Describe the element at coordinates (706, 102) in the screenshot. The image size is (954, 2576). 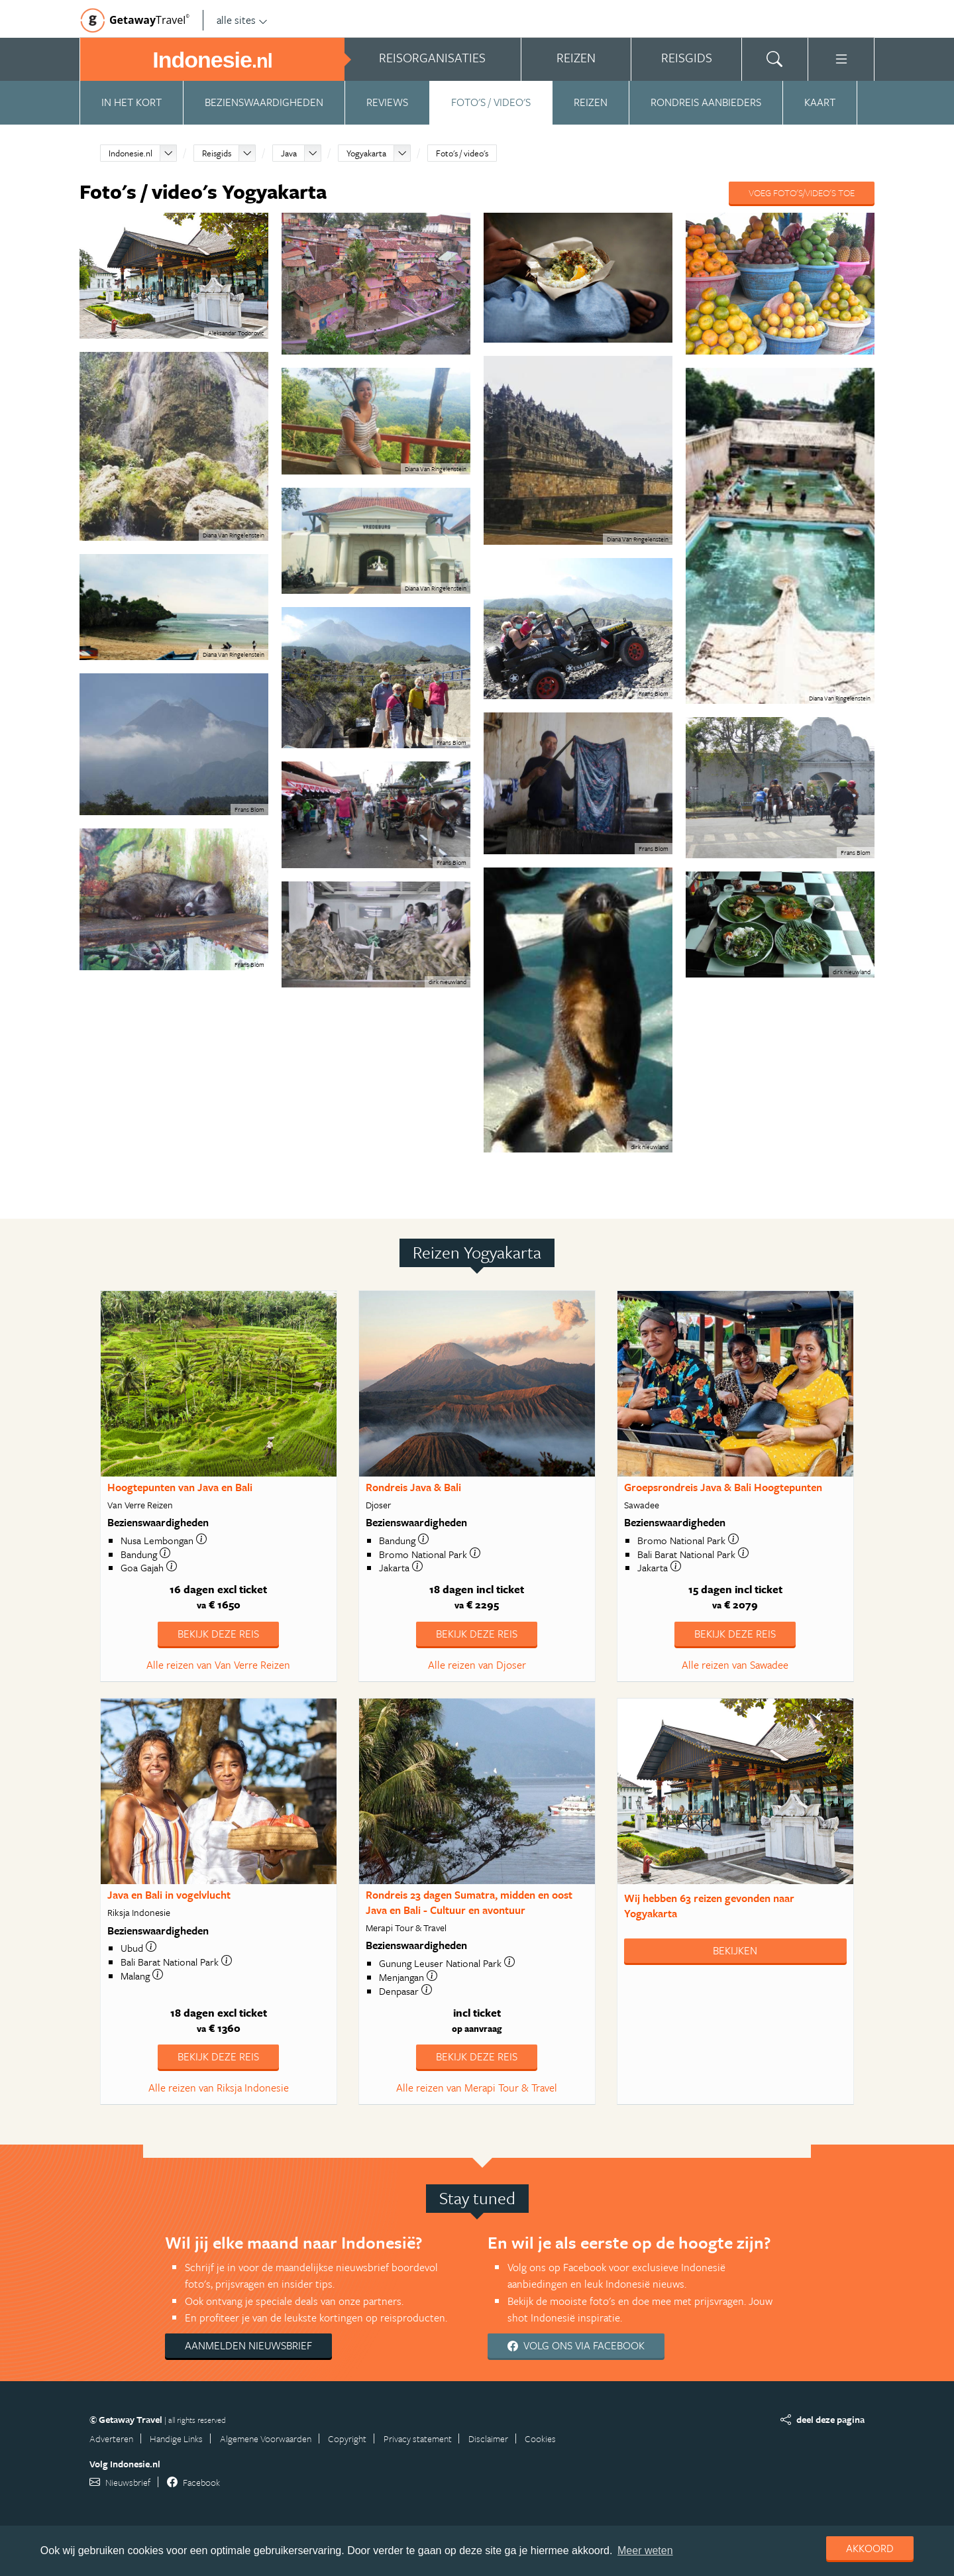
I see `Rondreis aanbieders` at that location.